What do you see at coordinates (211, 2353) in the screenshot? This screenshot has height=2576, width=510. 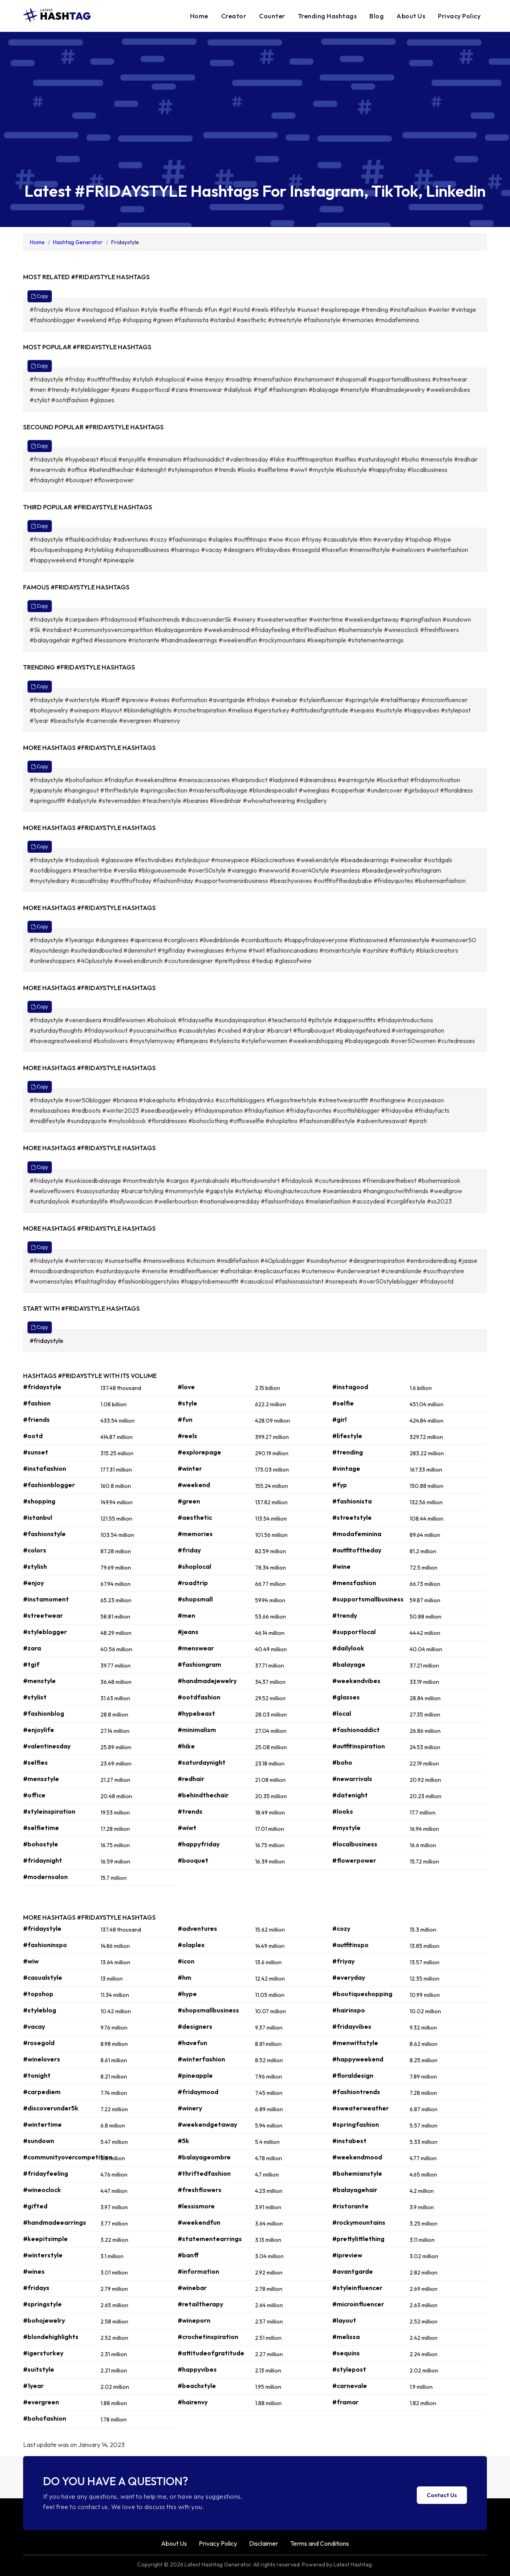 I see `#attitudeofgratitude` at bounding box center [211, 2353].